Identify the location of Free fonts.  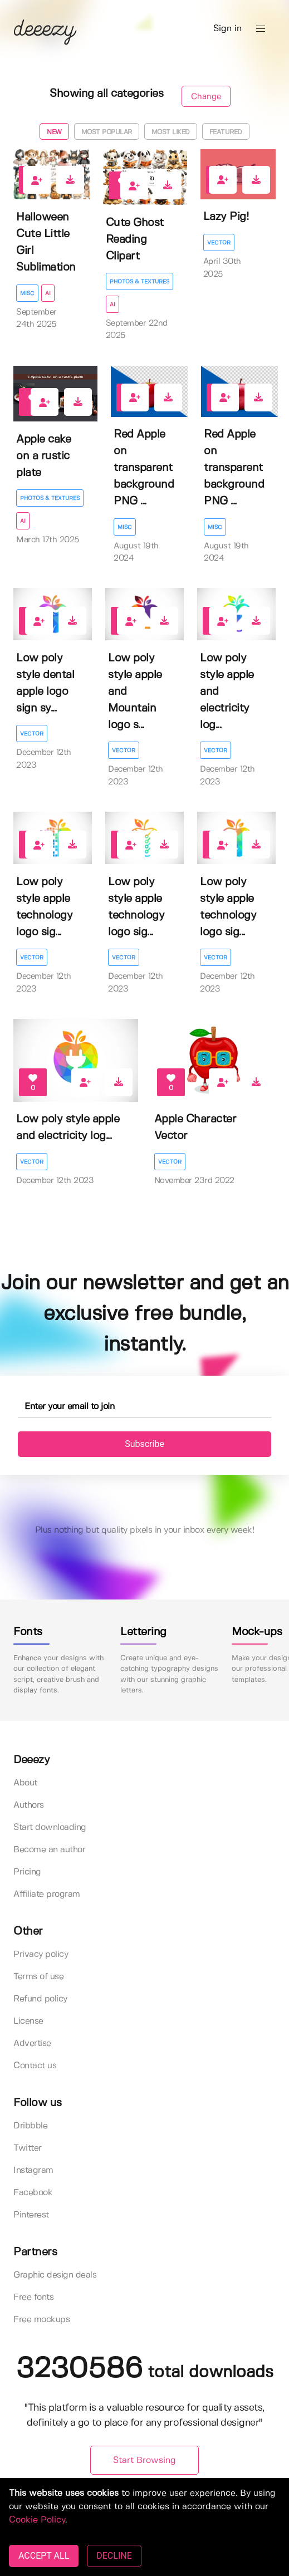
(33, 2297).